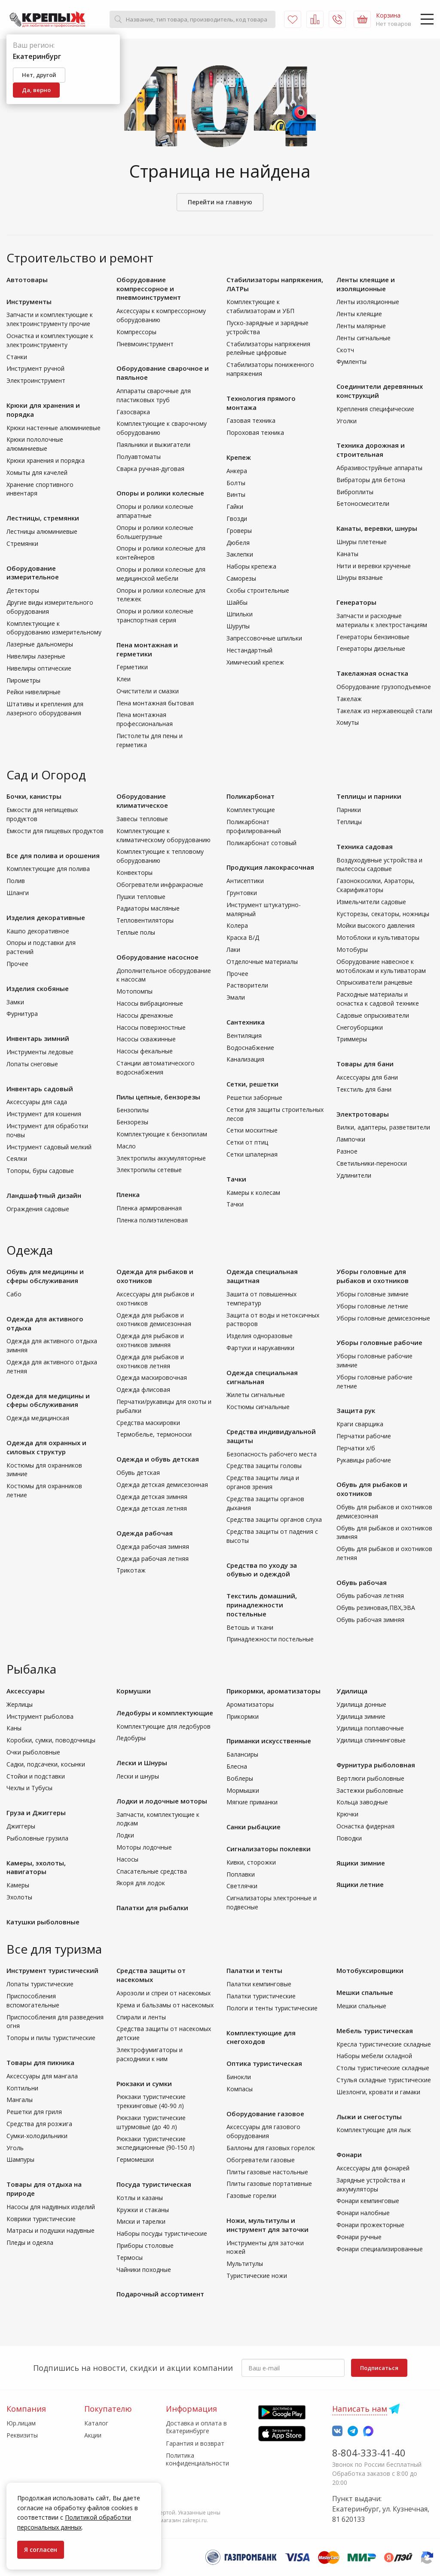 The width and height of the screenshot is (440, 2576). Describe the element at coordinates (149, 2054) in the screenshot. I see `Электрофумигаторы и расходники к ним` at that location.